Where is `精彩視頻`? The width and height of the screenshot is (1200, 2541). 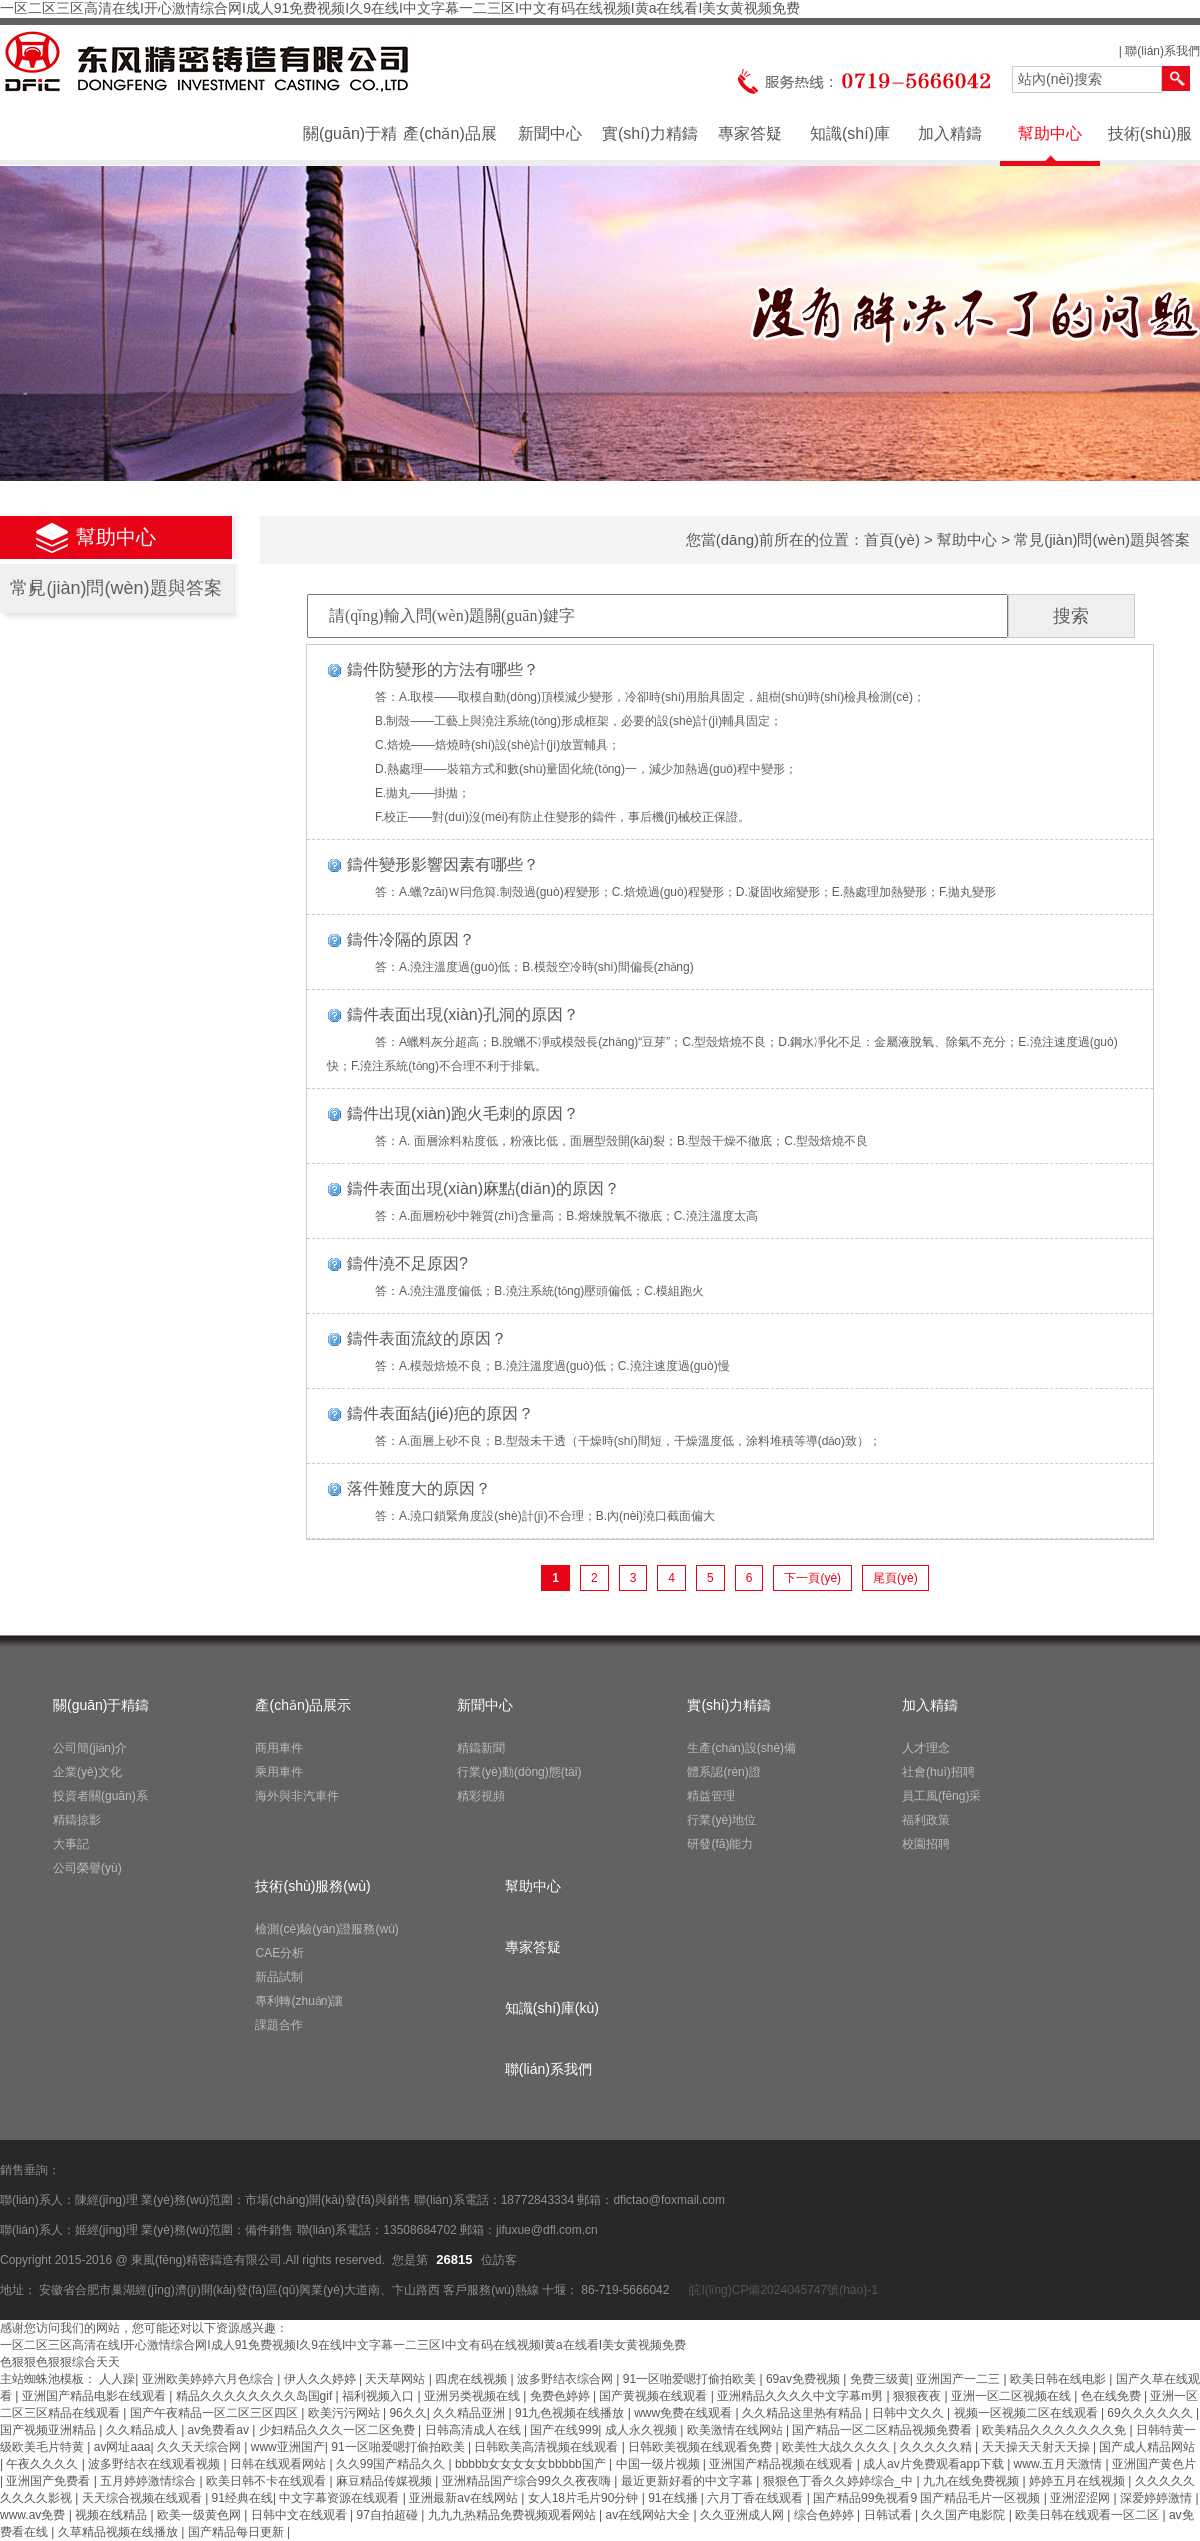
精彩視頻 is located at coordinates (481, 1796).